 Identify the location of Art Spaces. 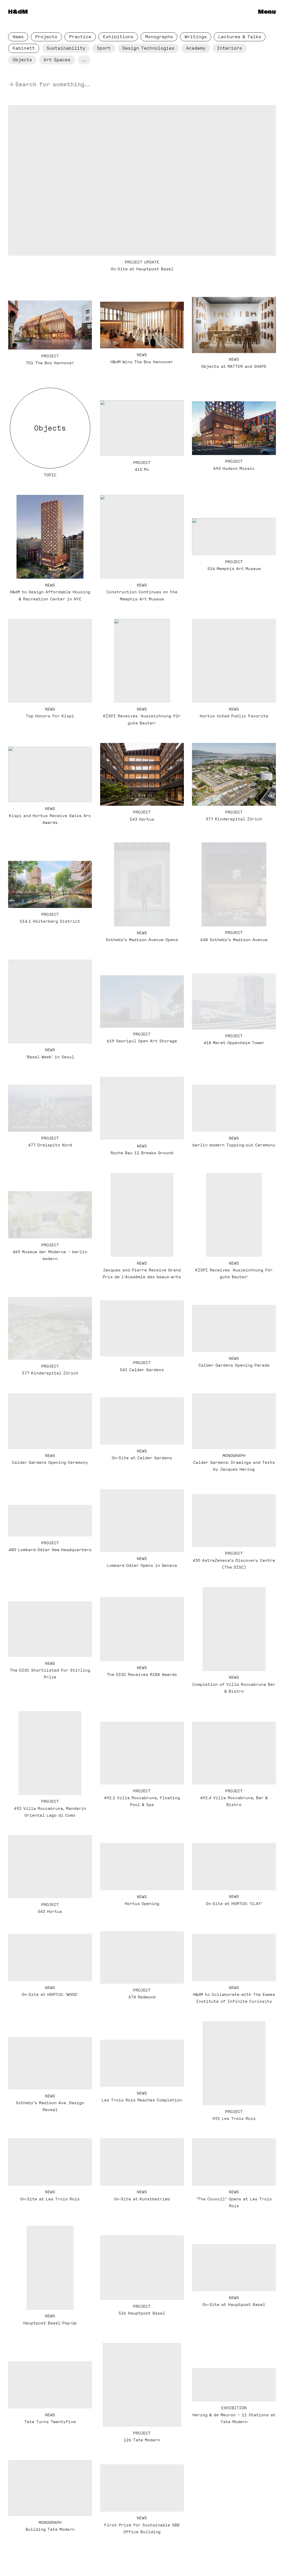
(57, 59).